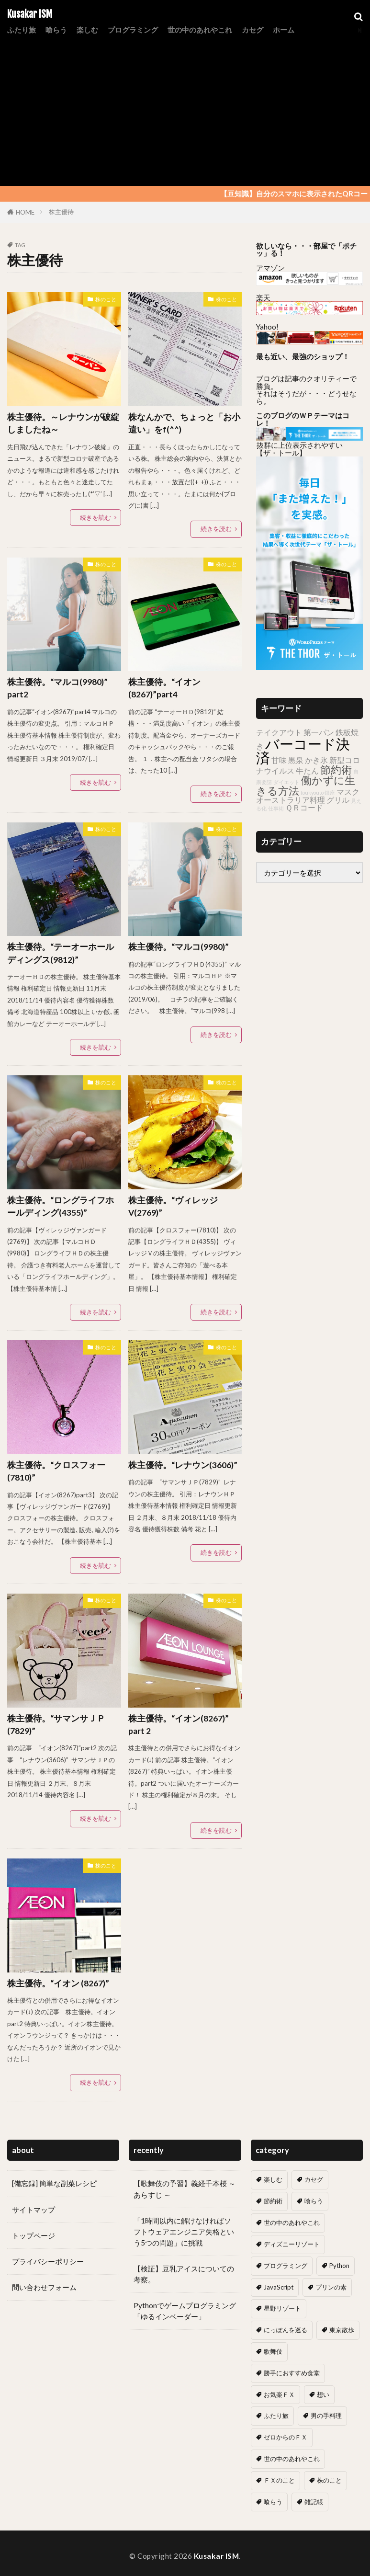 Image resolution: width=370 pixels, height=2576 pixels. I want to click on 男の手料理 [男の手料理 (31個の項目)], so click(326, 2415).